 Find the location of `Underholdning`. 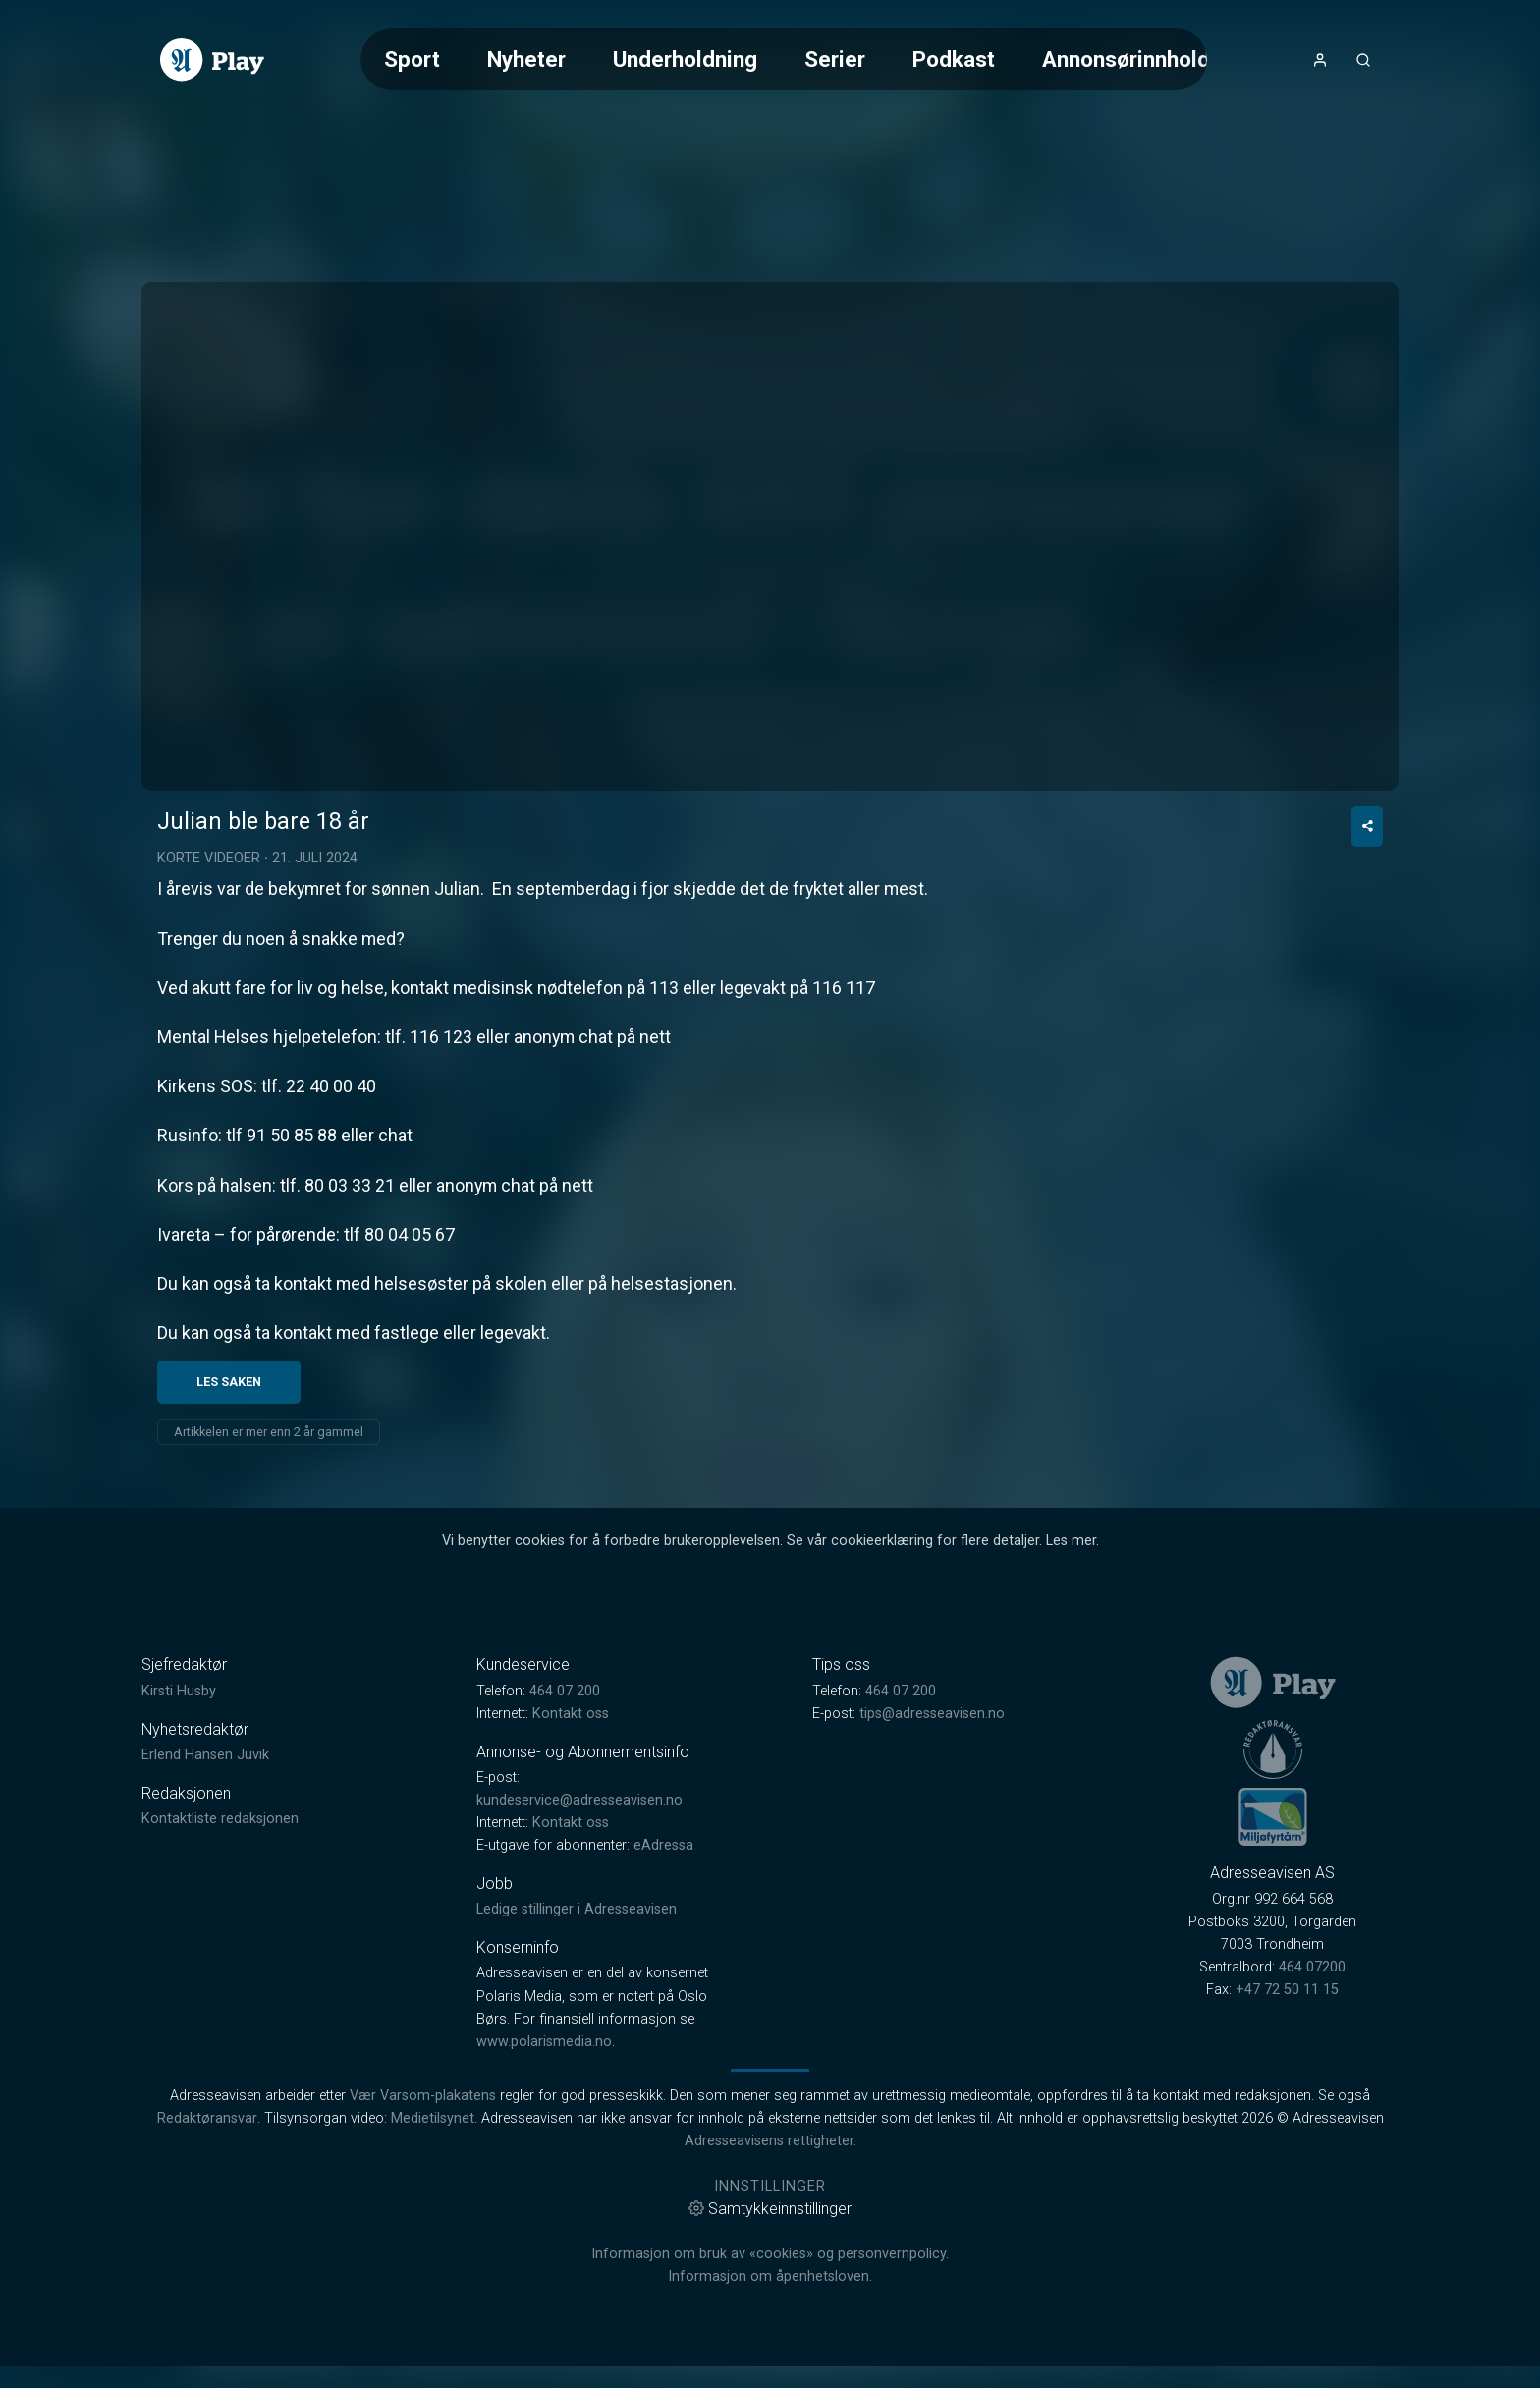

Underholdning is located at coordinates (685, 59).